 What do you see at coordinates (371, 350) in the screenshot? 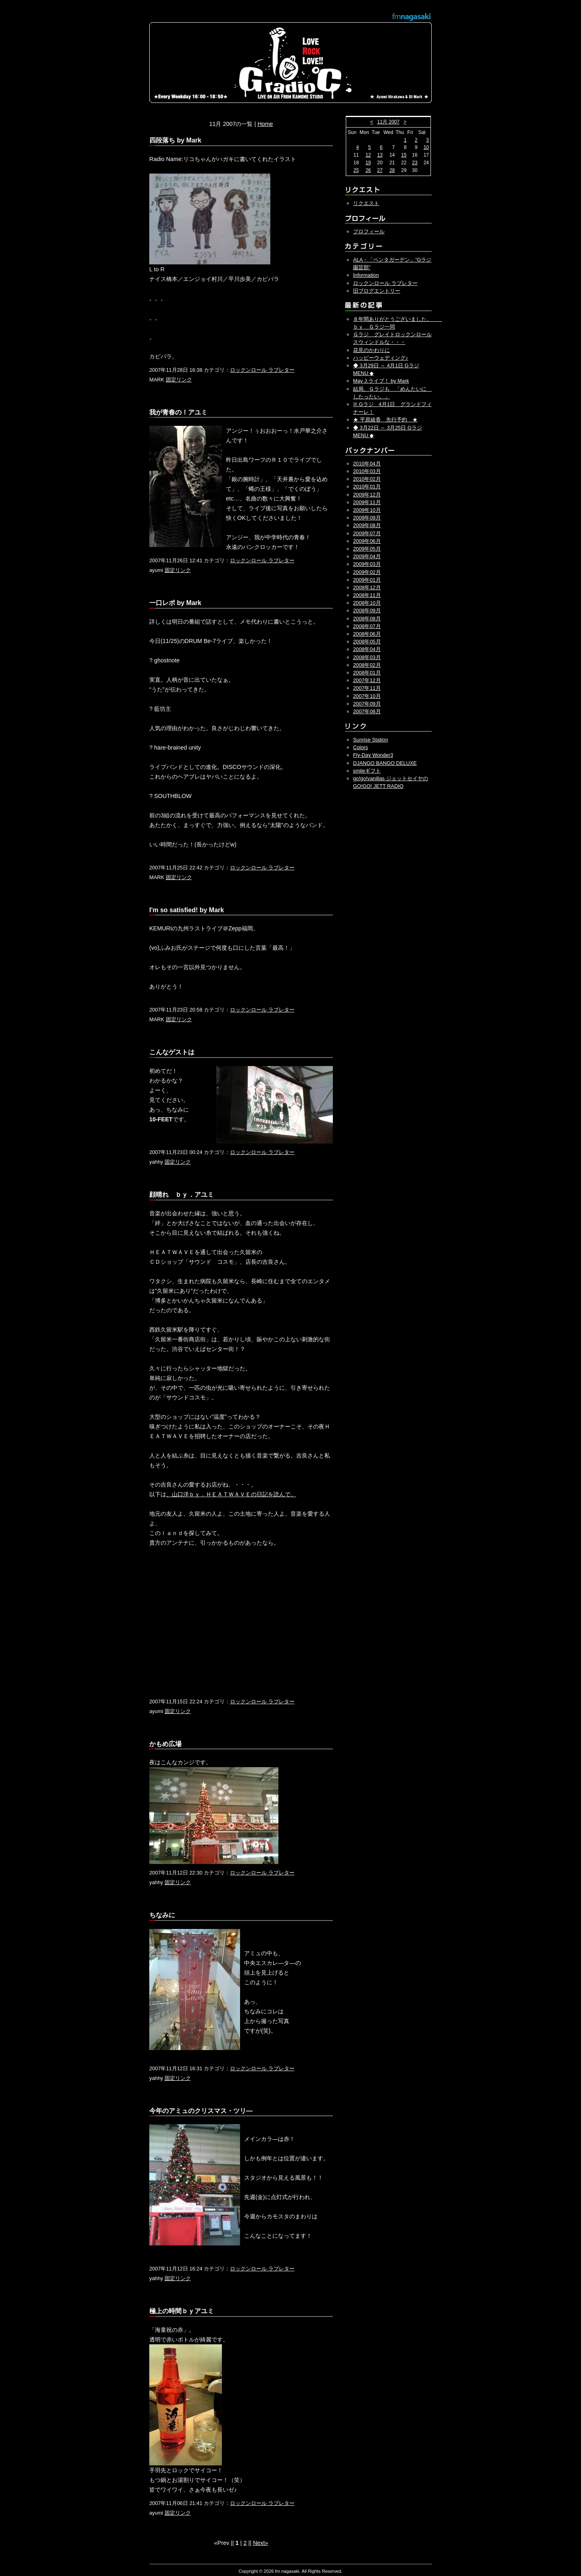
I see `花見のかわりに` at bounding box center [371, 350].